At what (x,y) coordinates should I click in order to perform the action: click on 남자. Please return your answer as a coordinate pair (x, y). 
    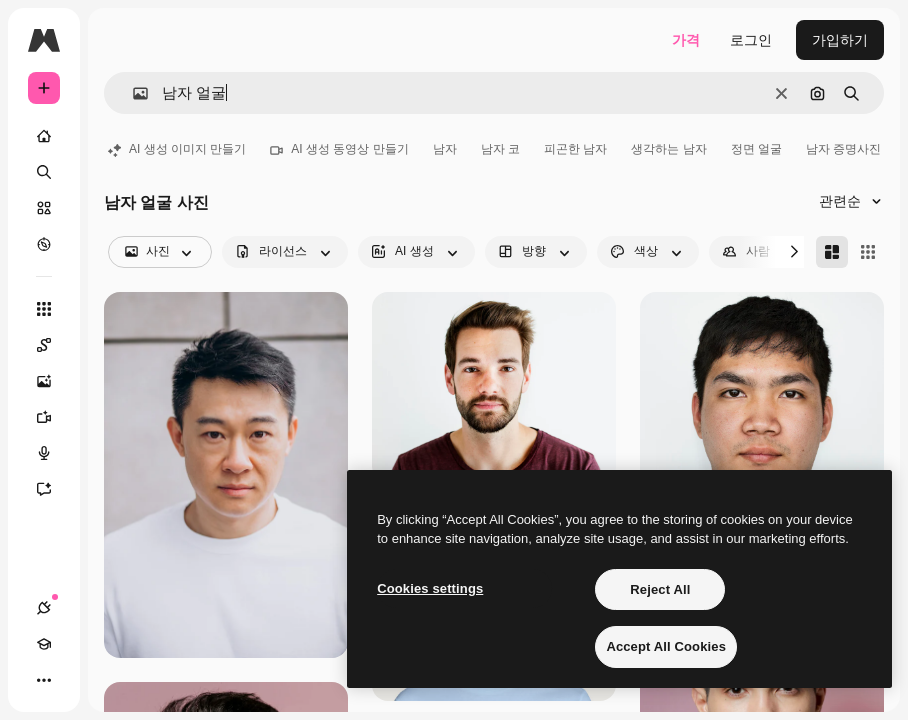
    Looking at the image, I should click on (445, 149).